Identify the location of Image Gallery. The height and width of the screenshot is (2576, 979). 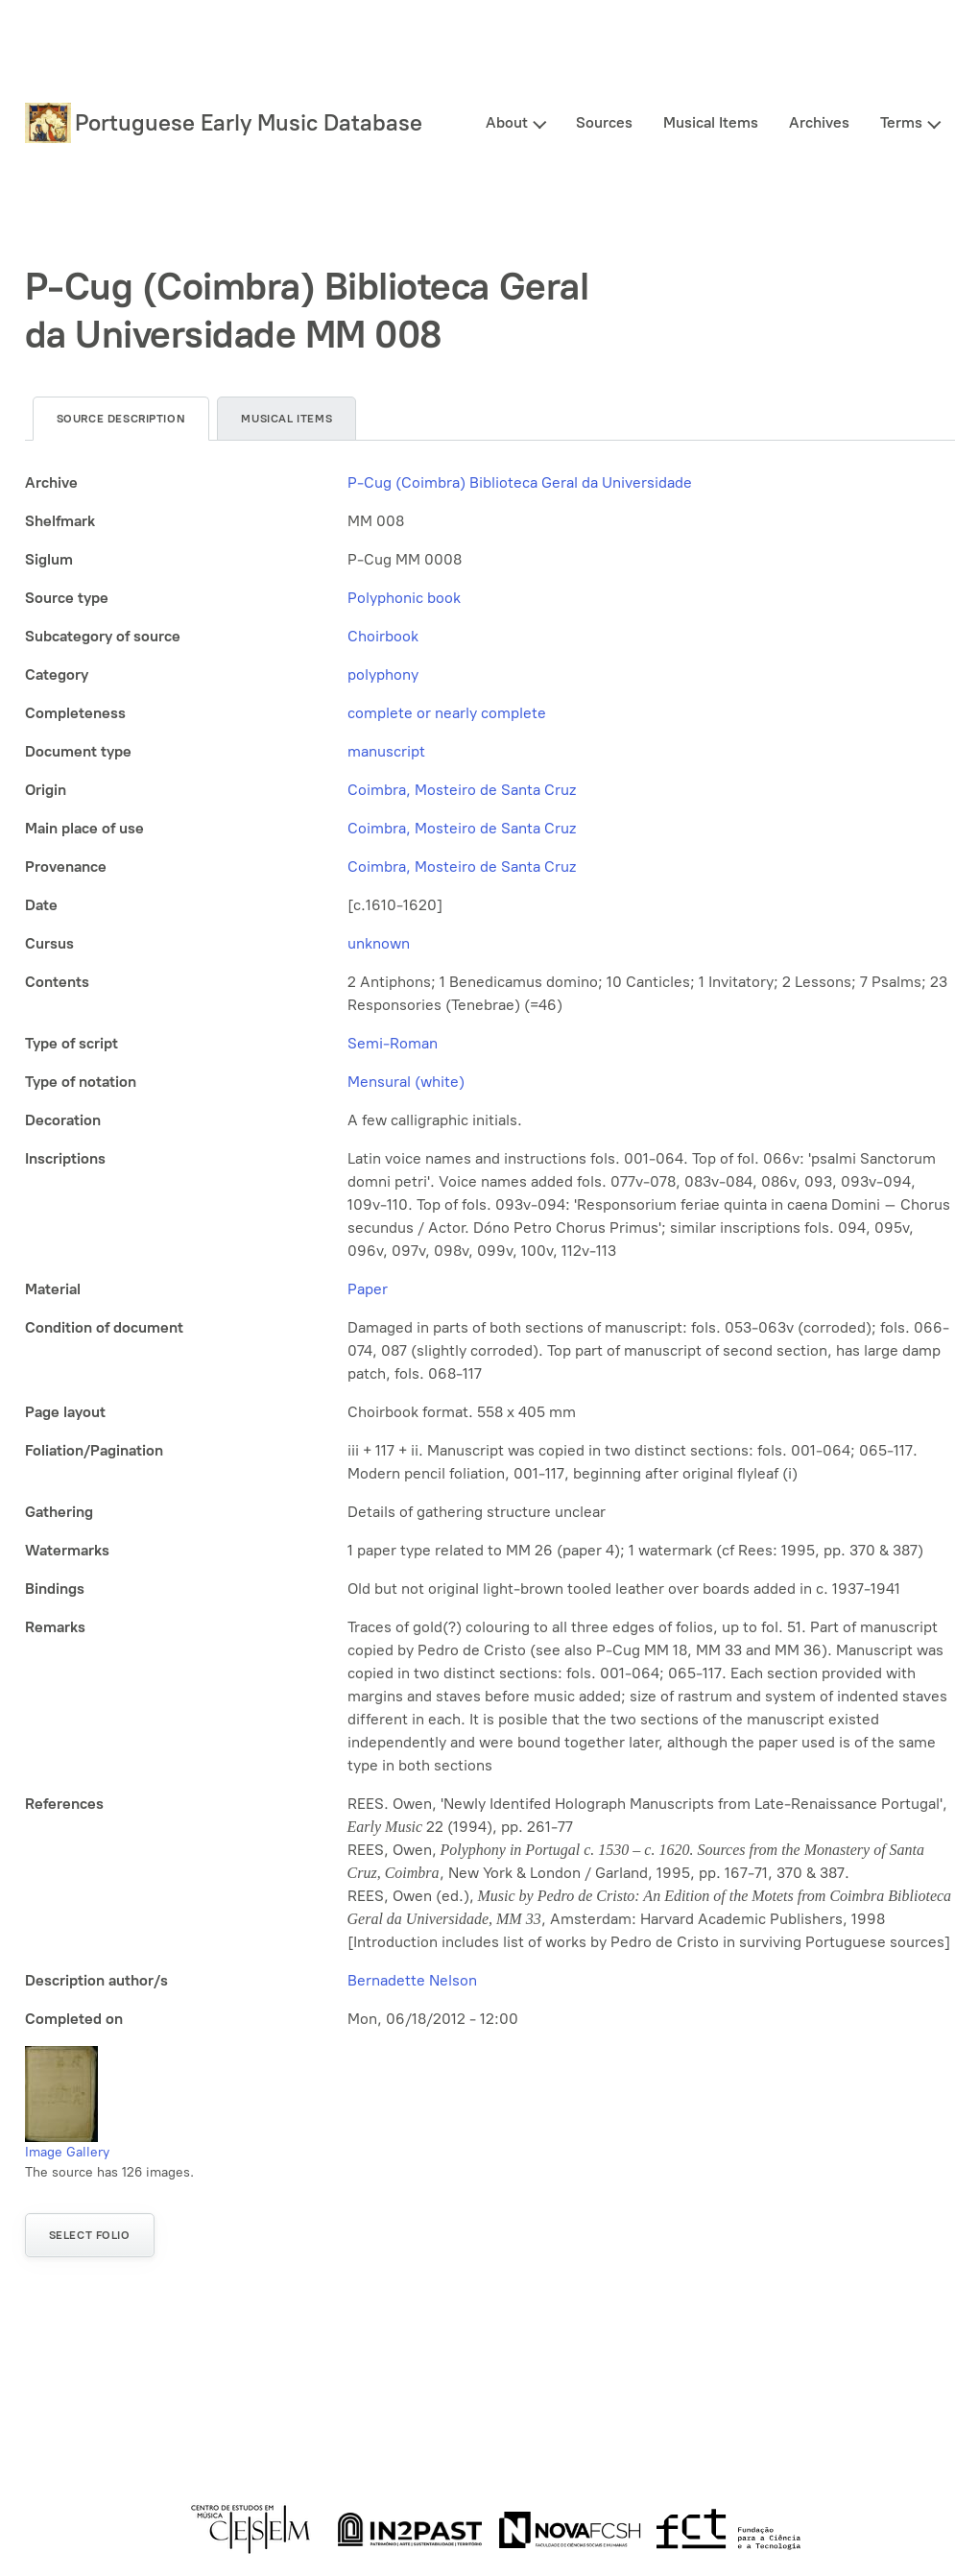
(67, 2152).